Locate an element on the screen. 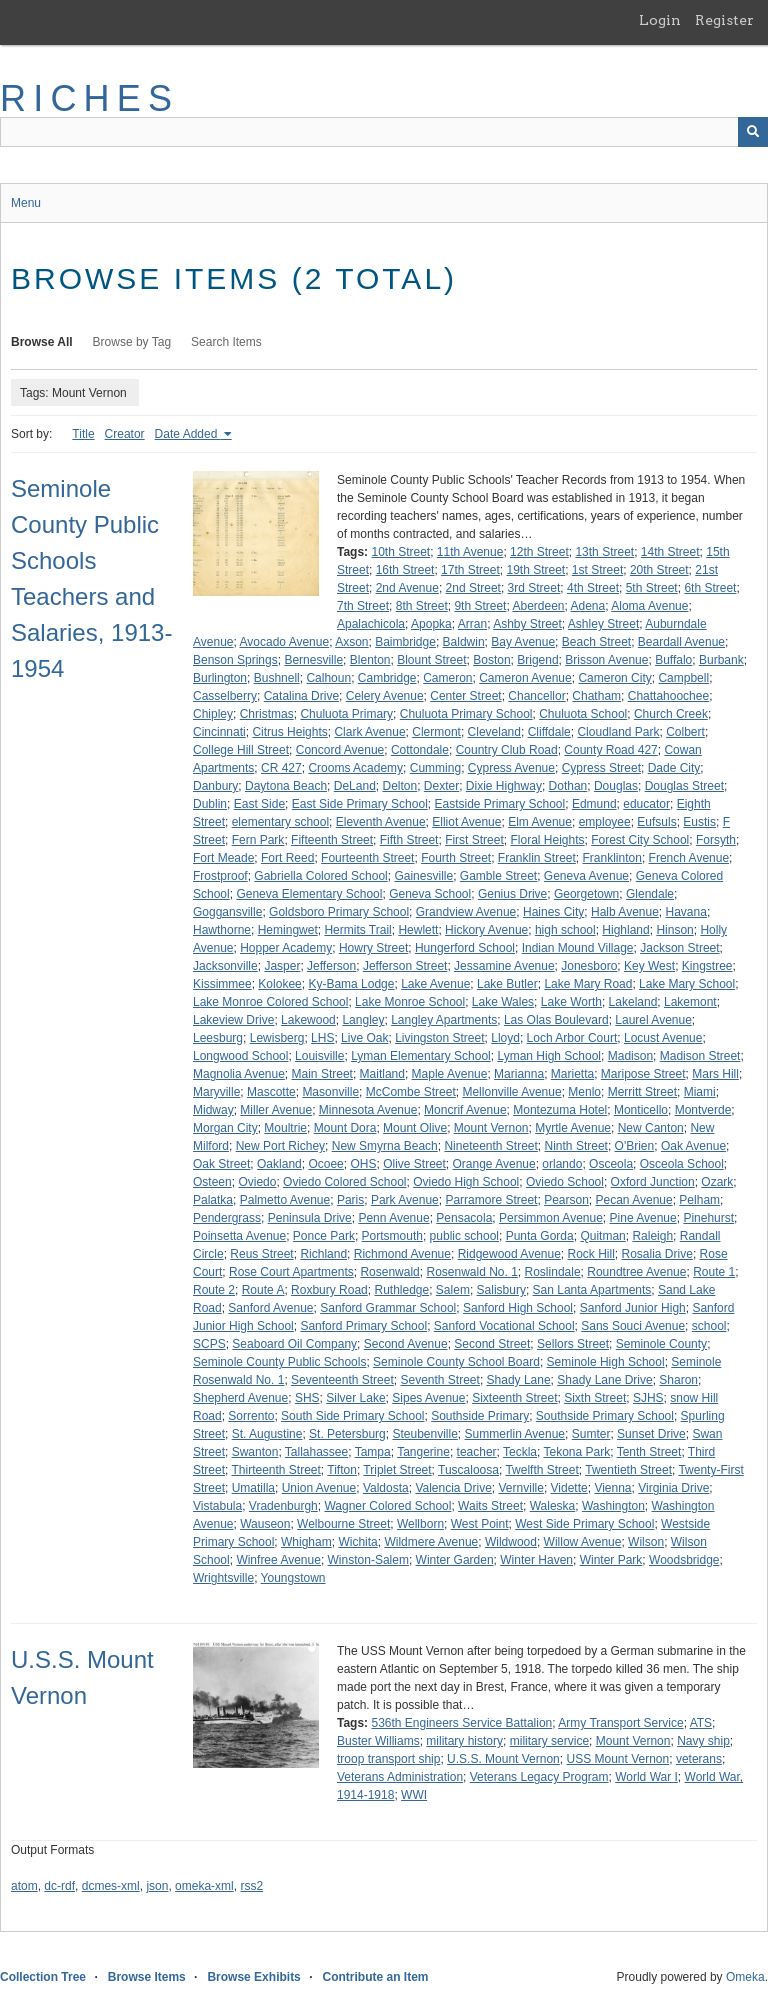 Image resolution: width=768 pixels, height=2004 pixels. Chipley is located at coordinates (213, 714).